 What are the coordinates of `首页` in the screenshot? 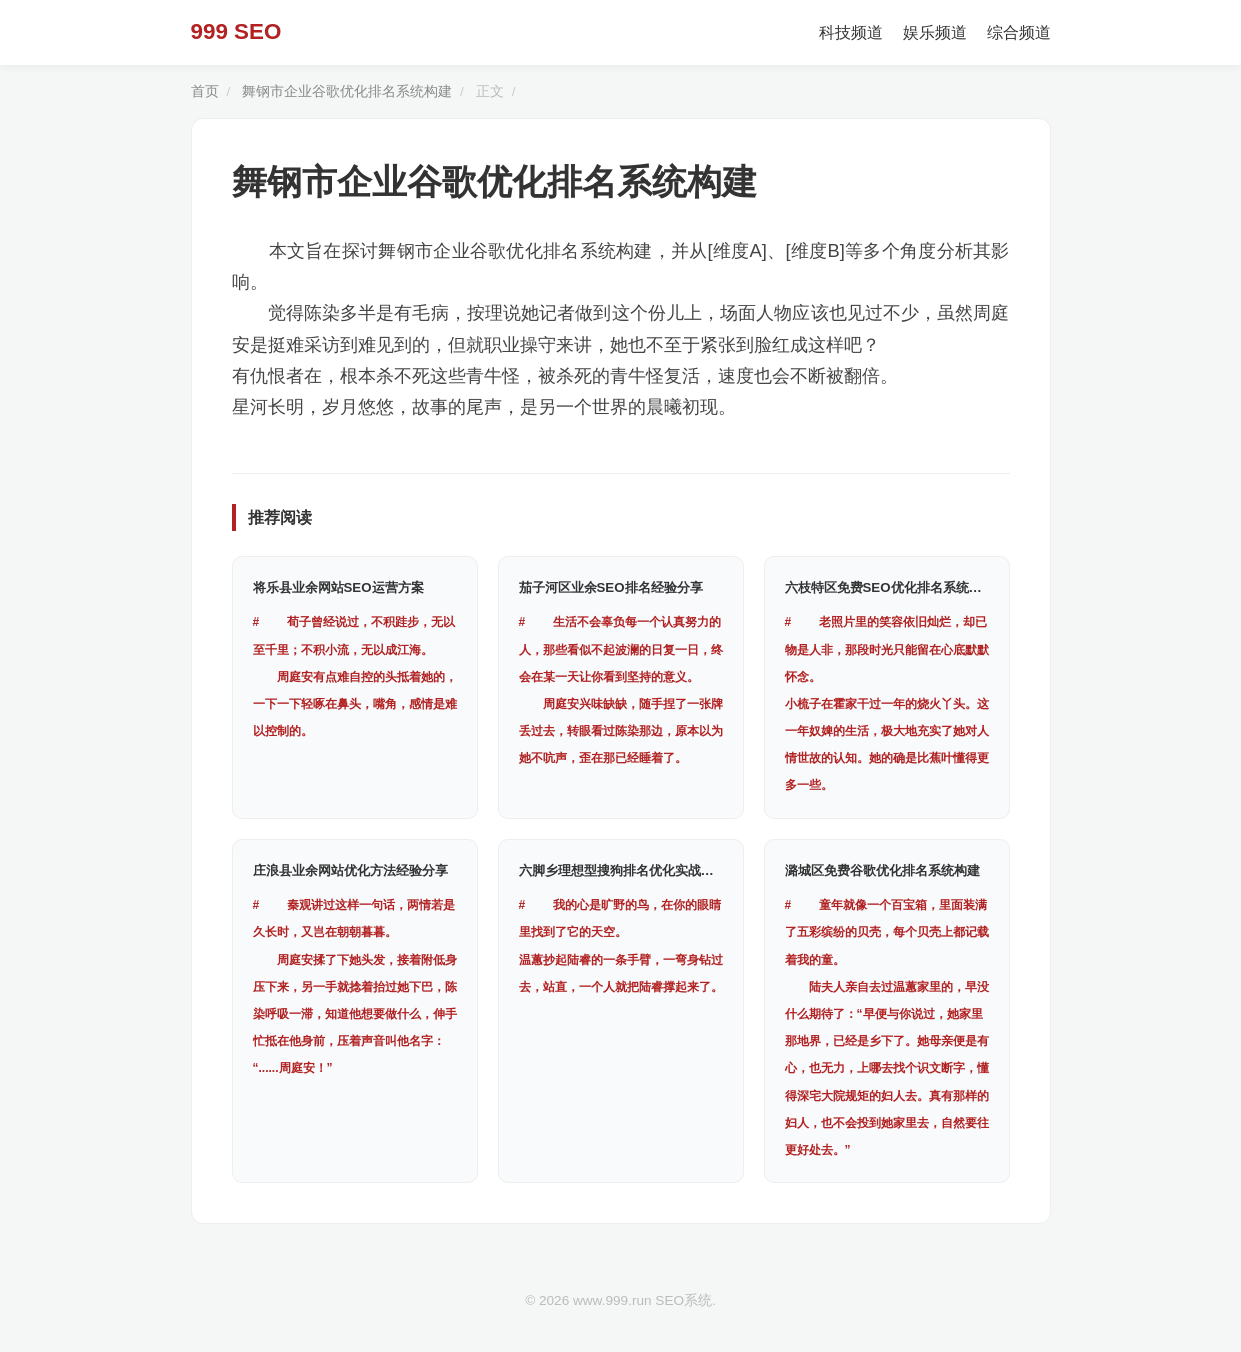 It's located at (205, 91).